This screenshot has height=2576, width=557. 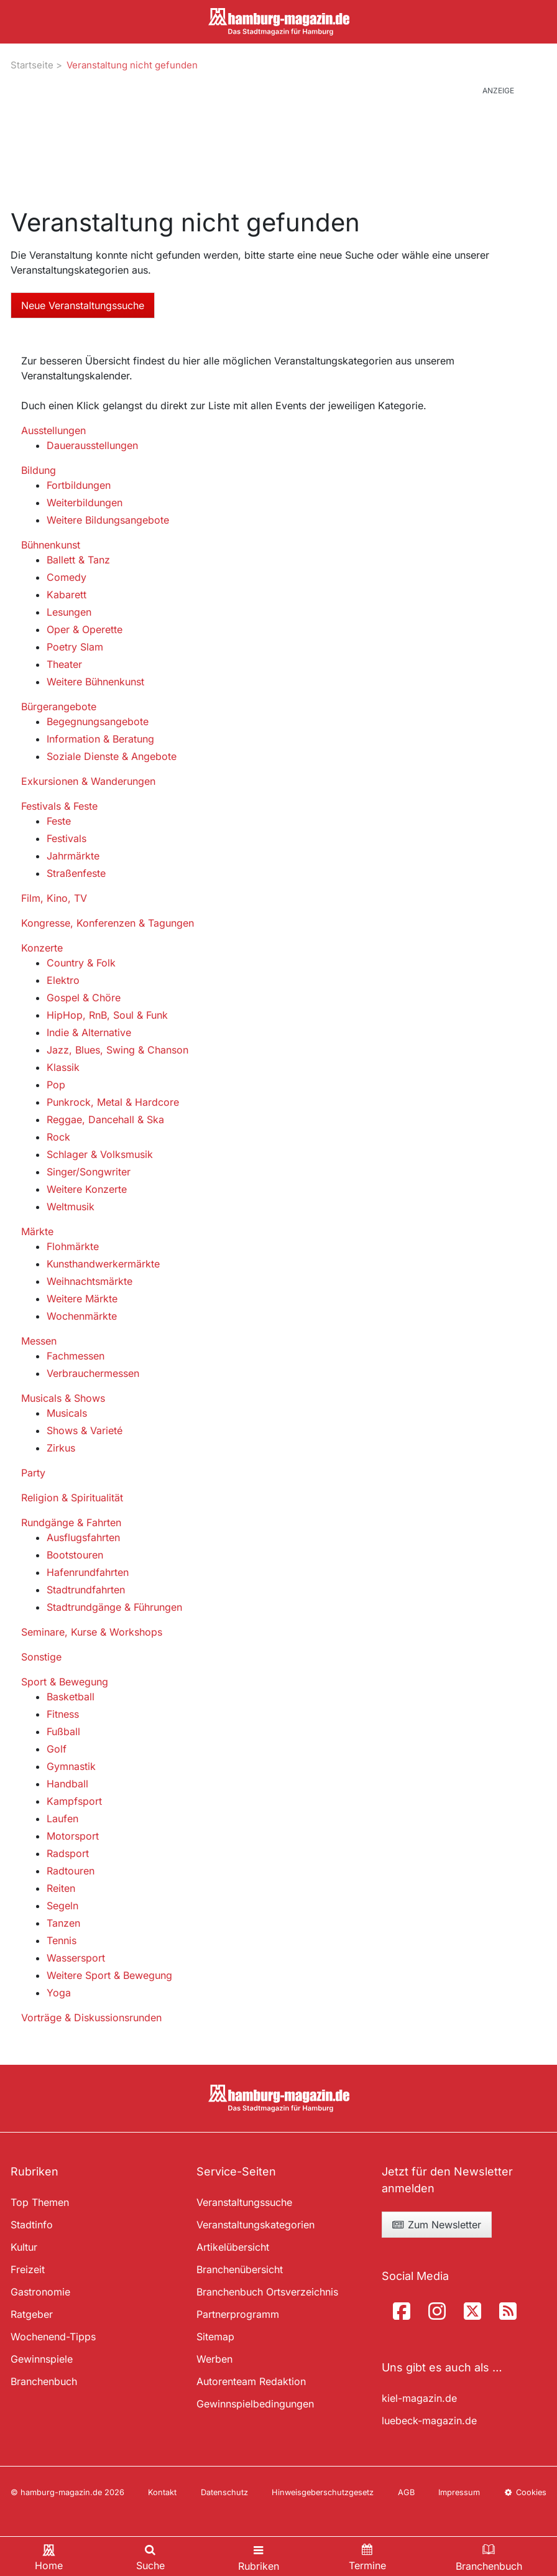 I want to click on Bildung, so click(x=38, y=470).